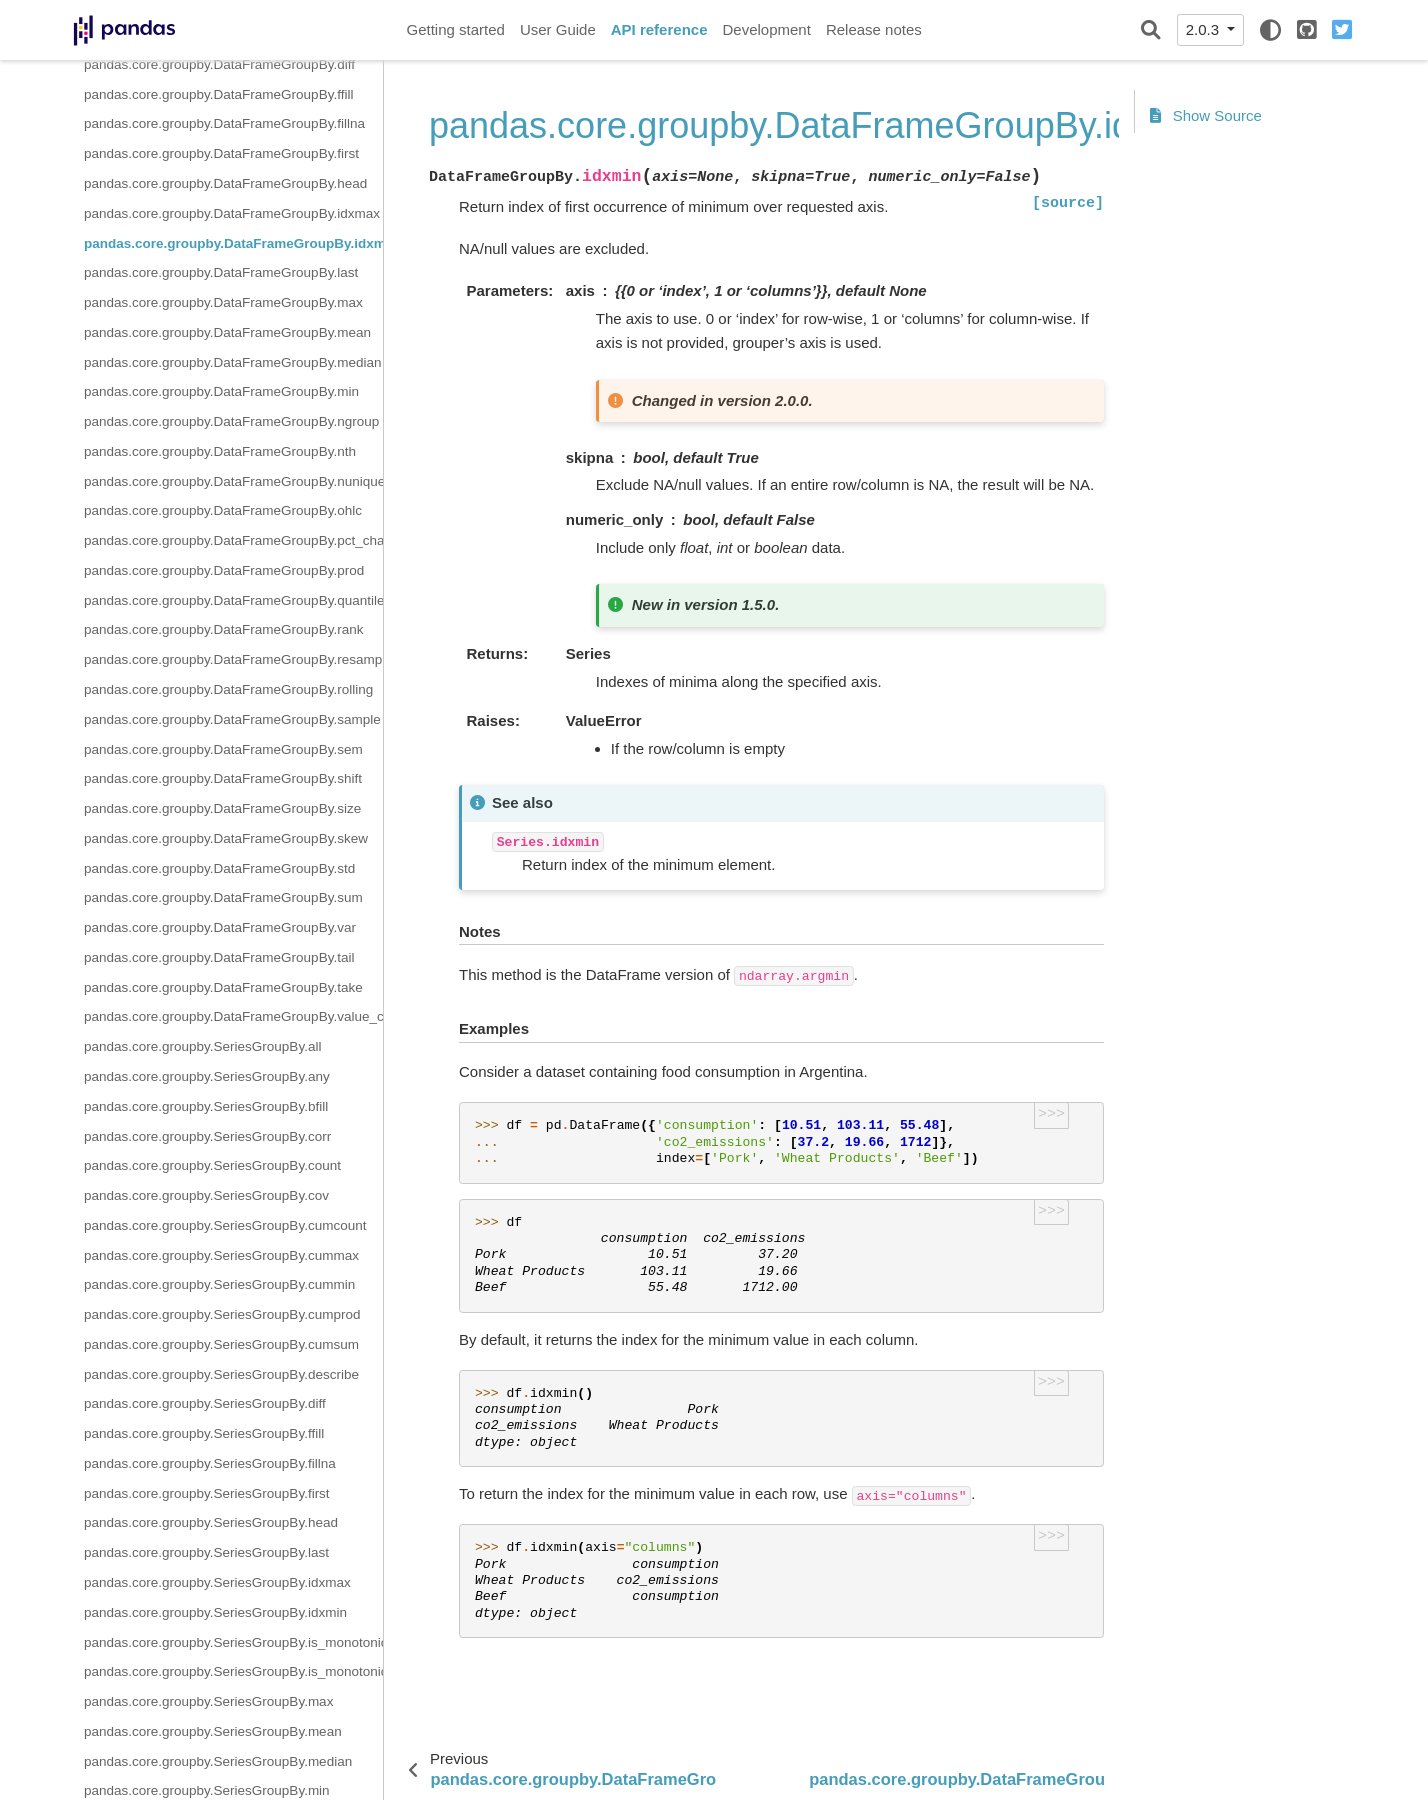 This screenshot has height=1800, width=1428. What do you see at coordinates (219, 957) in the screenshot?
I see `pandas.core.groupby.DataFrameGroupBy.tail` at bounding box center [219, 957].